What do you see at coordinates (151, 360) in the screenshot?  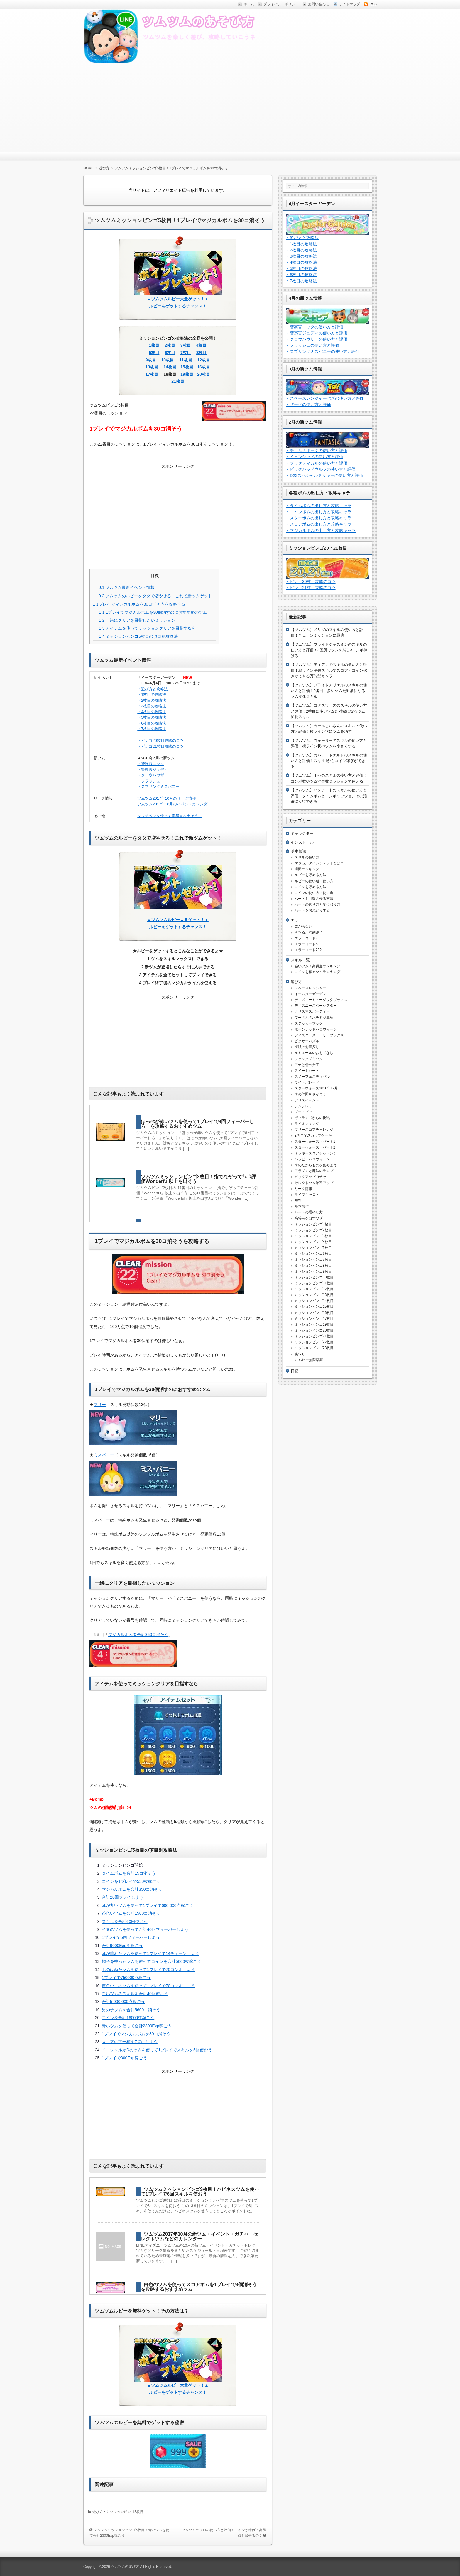 I see `9枚目` at bounding box center [151, 360].